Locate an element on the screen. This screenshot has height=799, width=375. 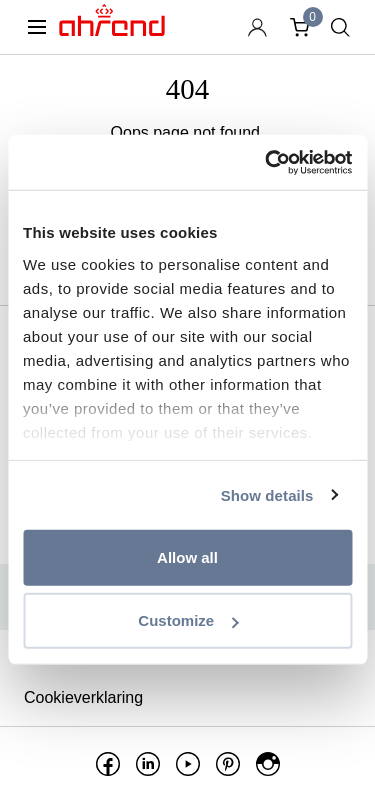
[Usercentrics Cookiebot - opens in a new window] is located at coordinates (267, 162).